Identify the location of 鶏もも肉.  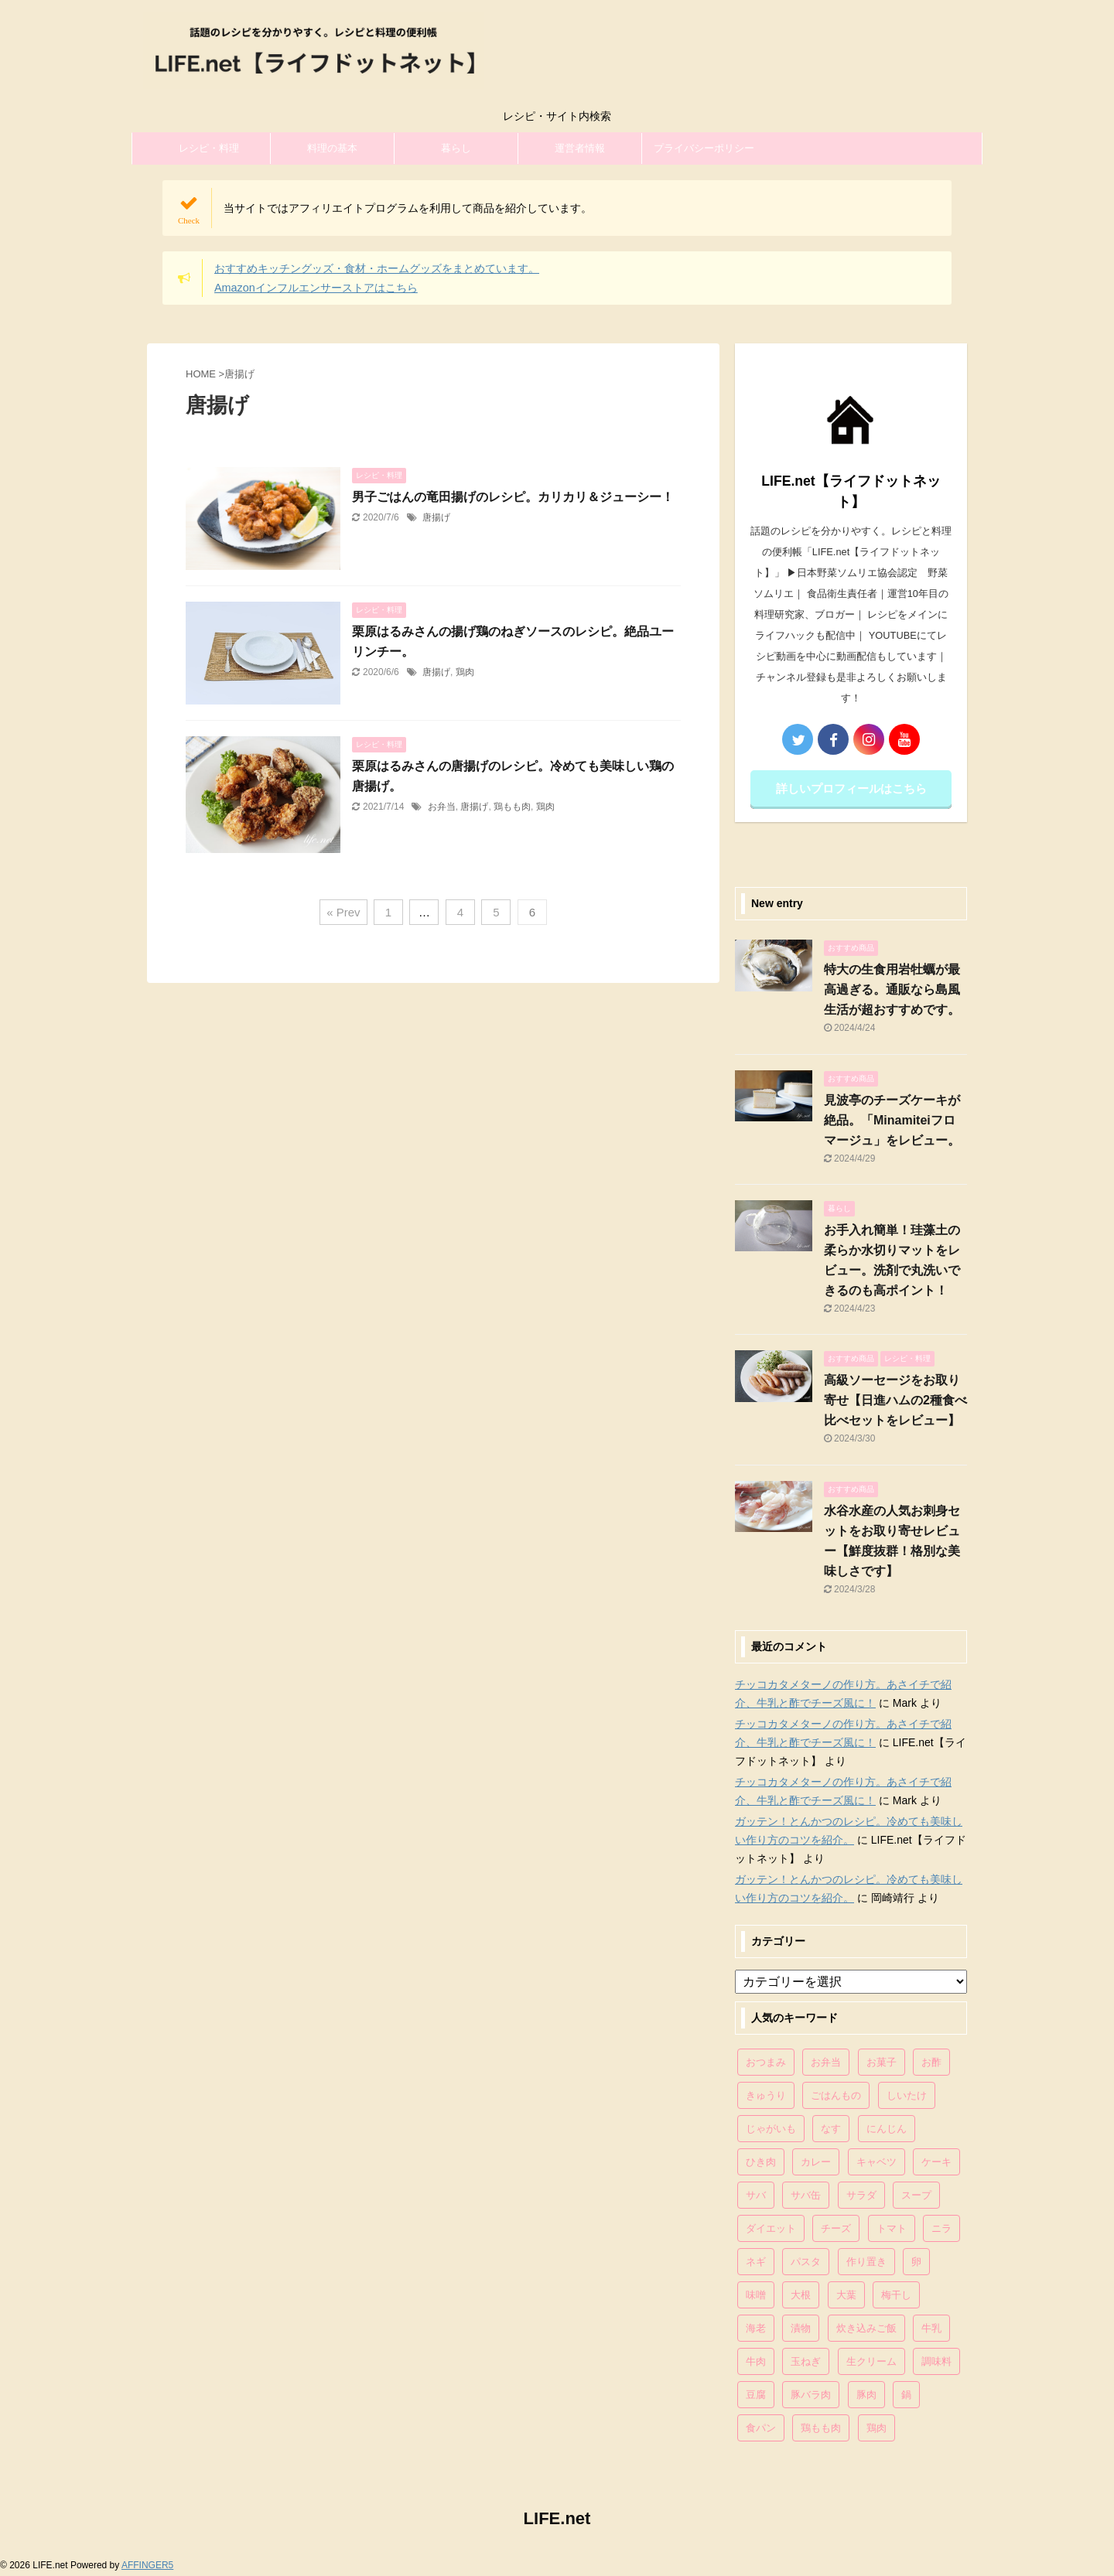
(512, 806).